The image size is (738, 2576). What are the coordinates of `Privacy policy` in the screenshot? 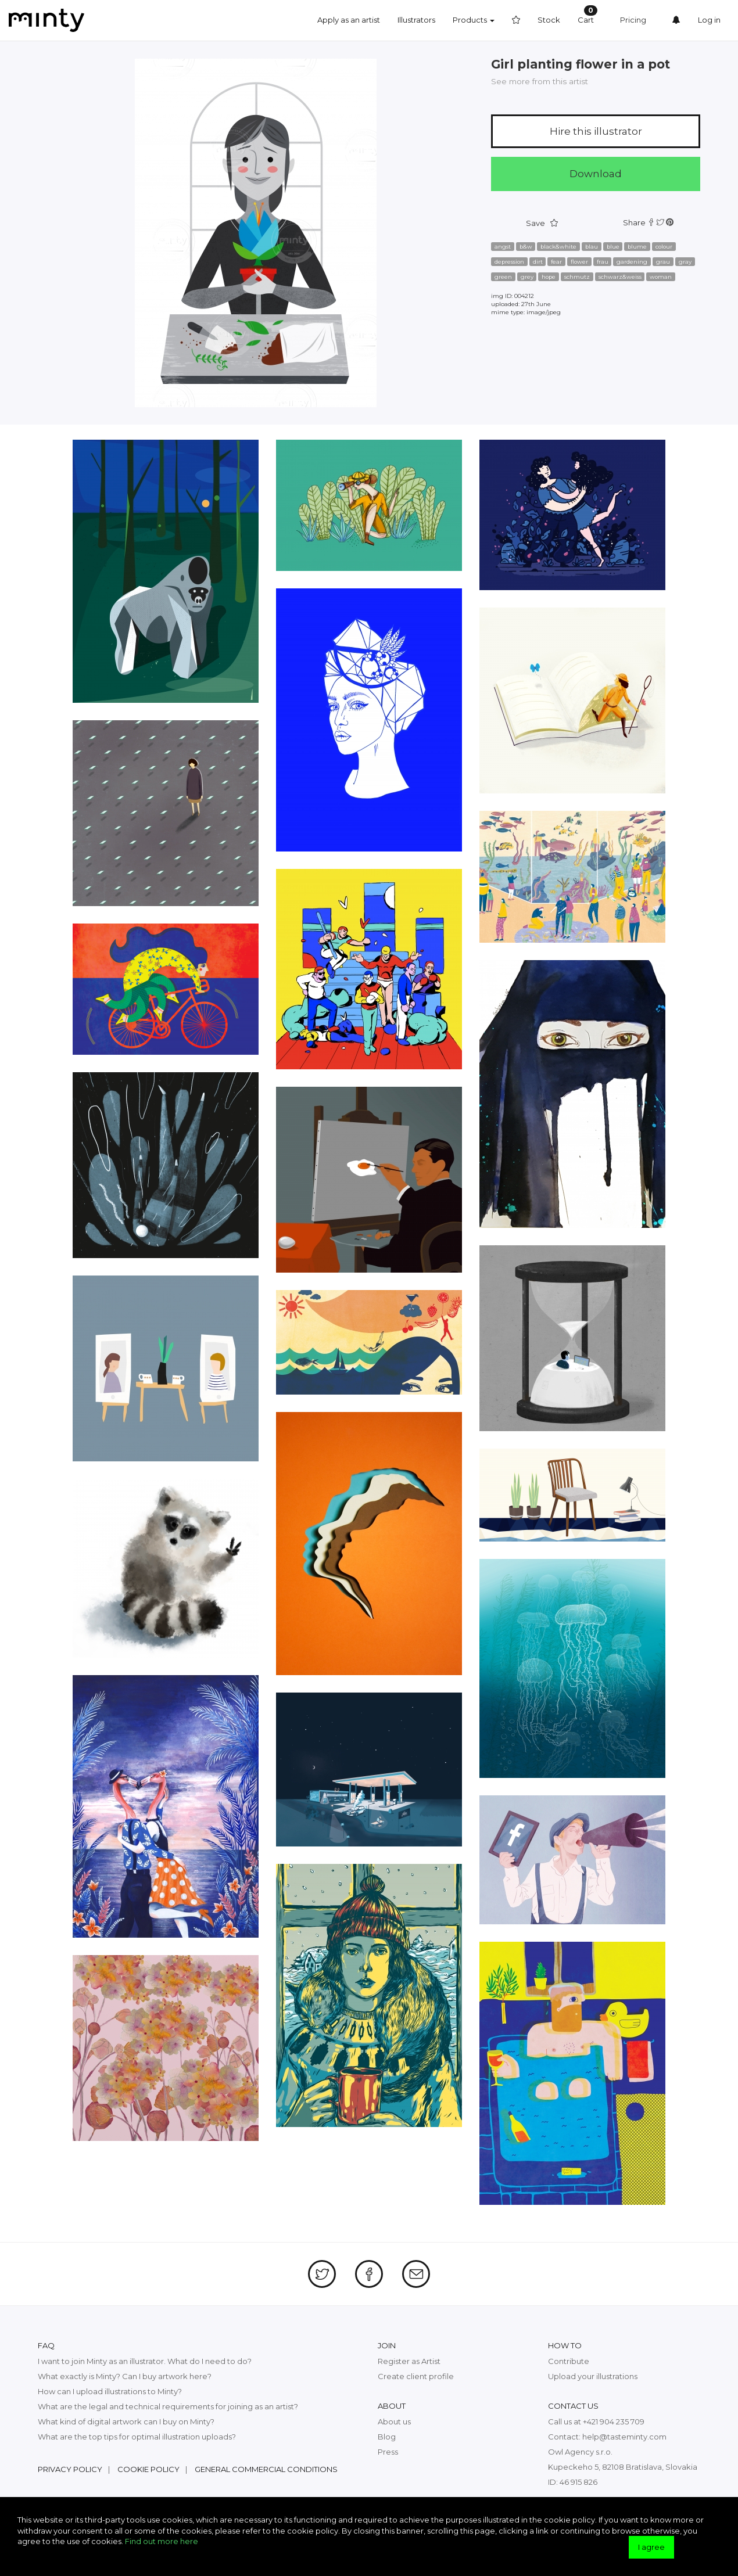 It's located at (70, 2469).